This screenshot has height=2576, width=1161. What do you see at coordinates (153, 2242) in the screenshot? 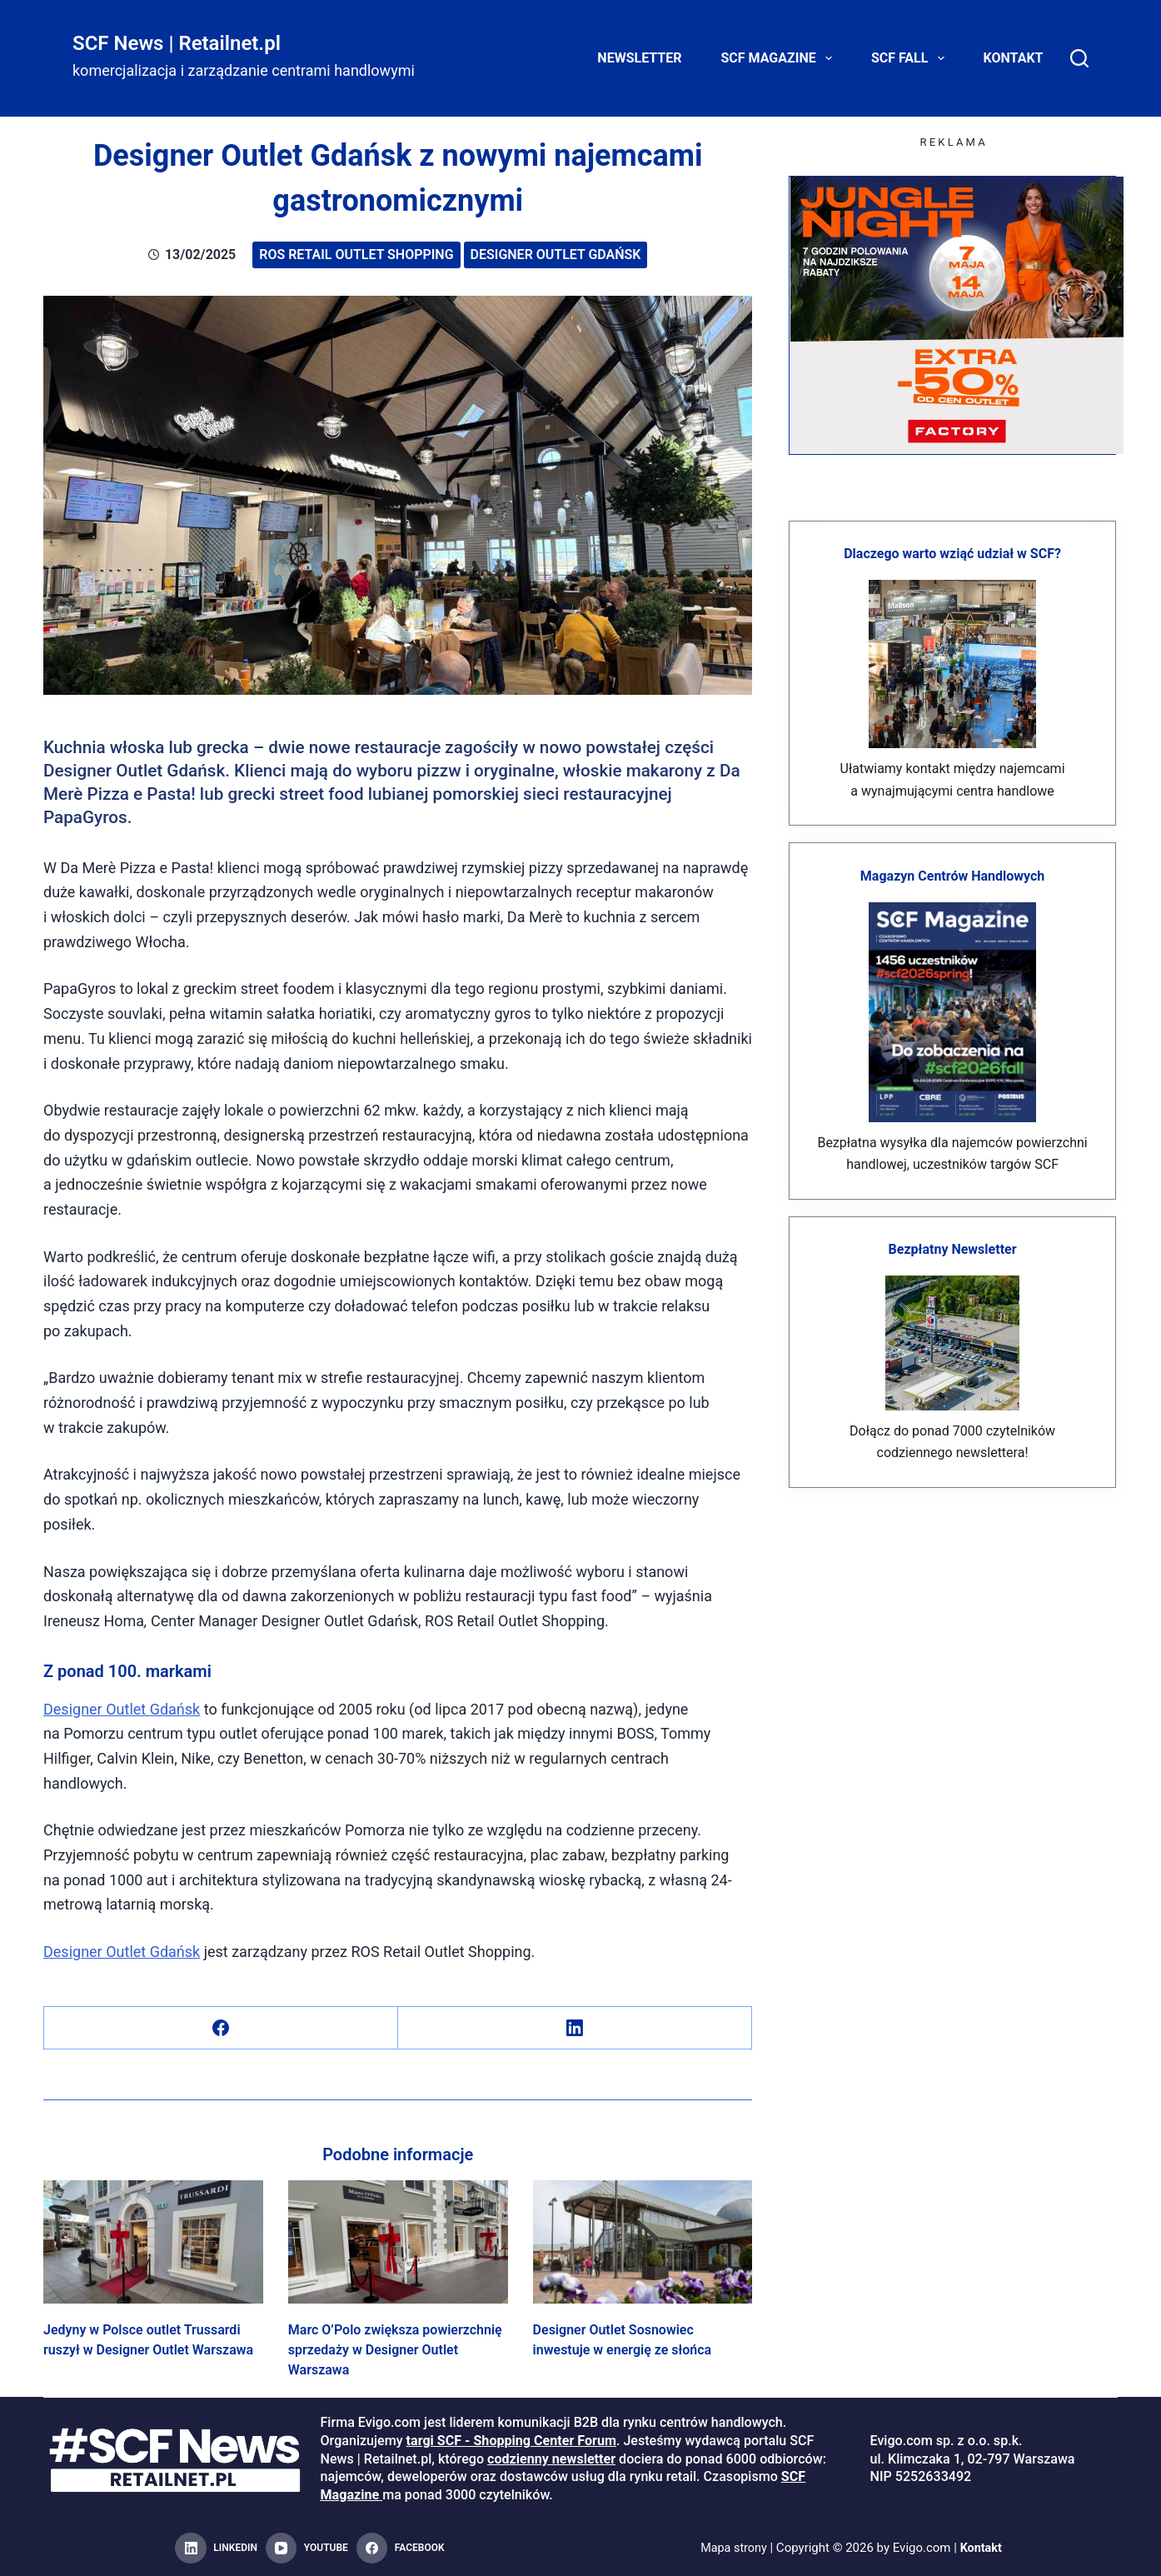
I see `[Jedyny w Polsce outlet Trussardi ruszył w Designer Outlet Warszawa]` at bounding box center [153, 2242].